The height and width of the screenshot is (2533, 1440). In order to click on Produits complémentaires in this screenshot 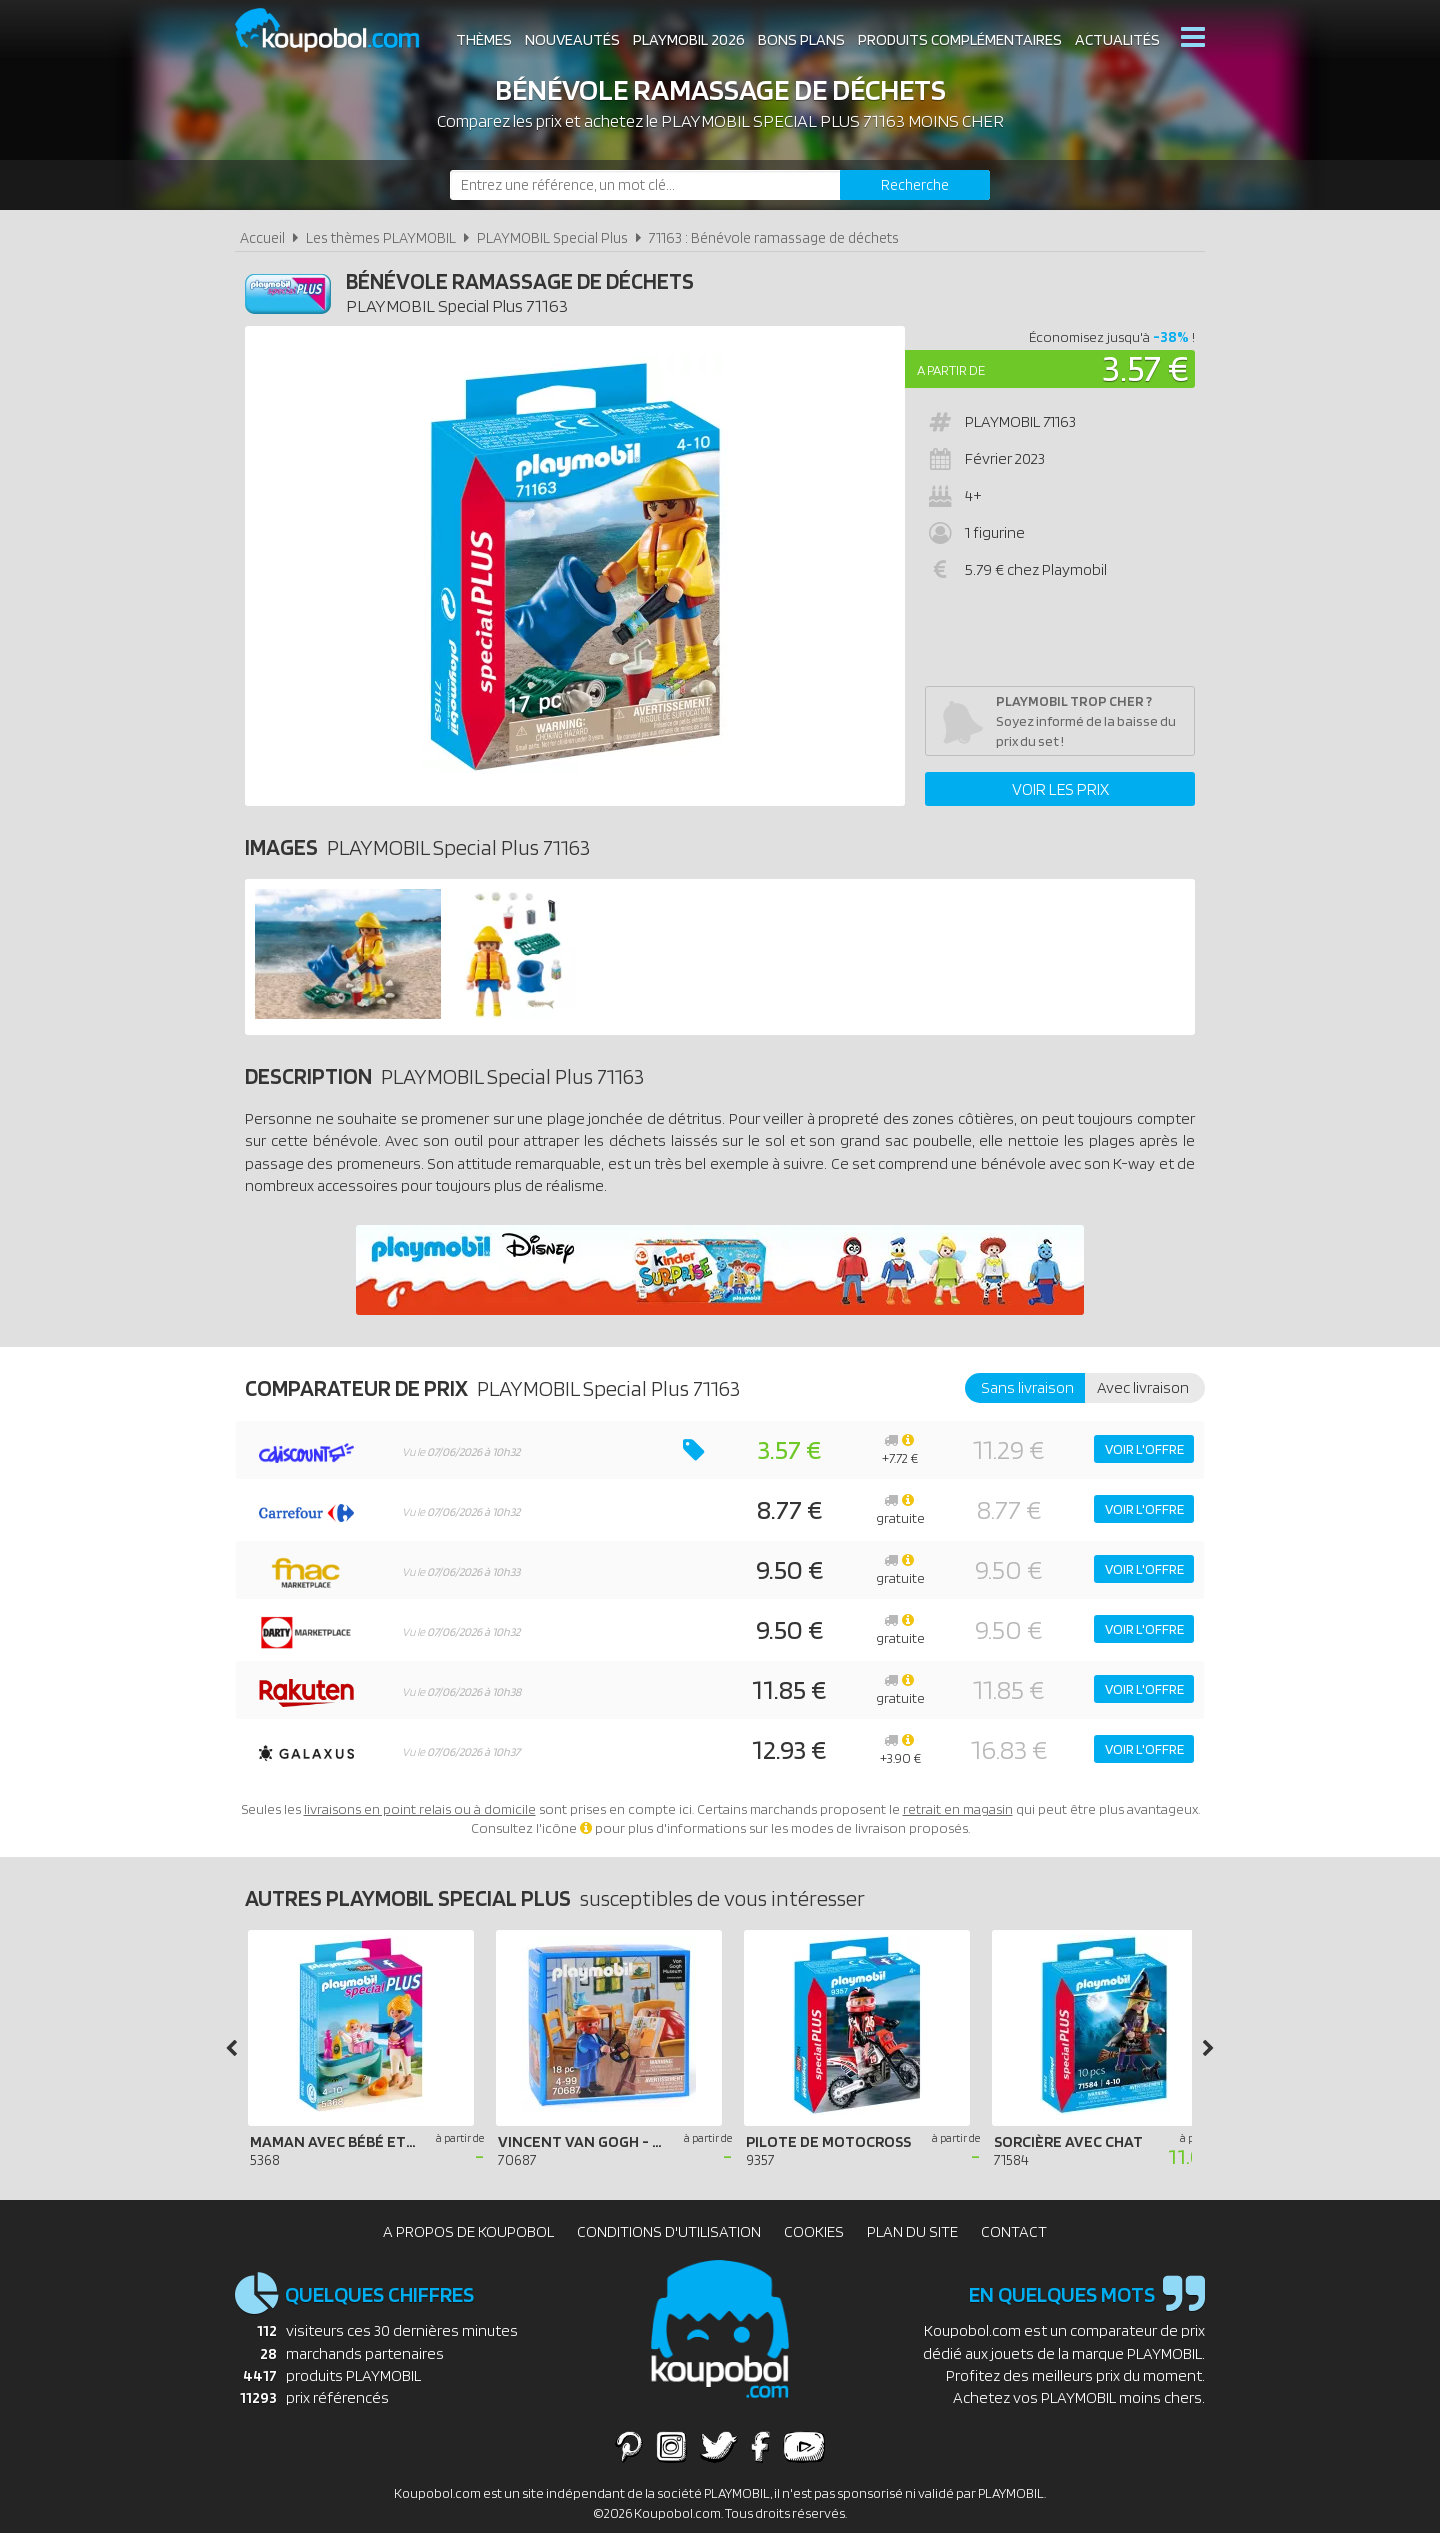, I will do `click(960, 39)`.